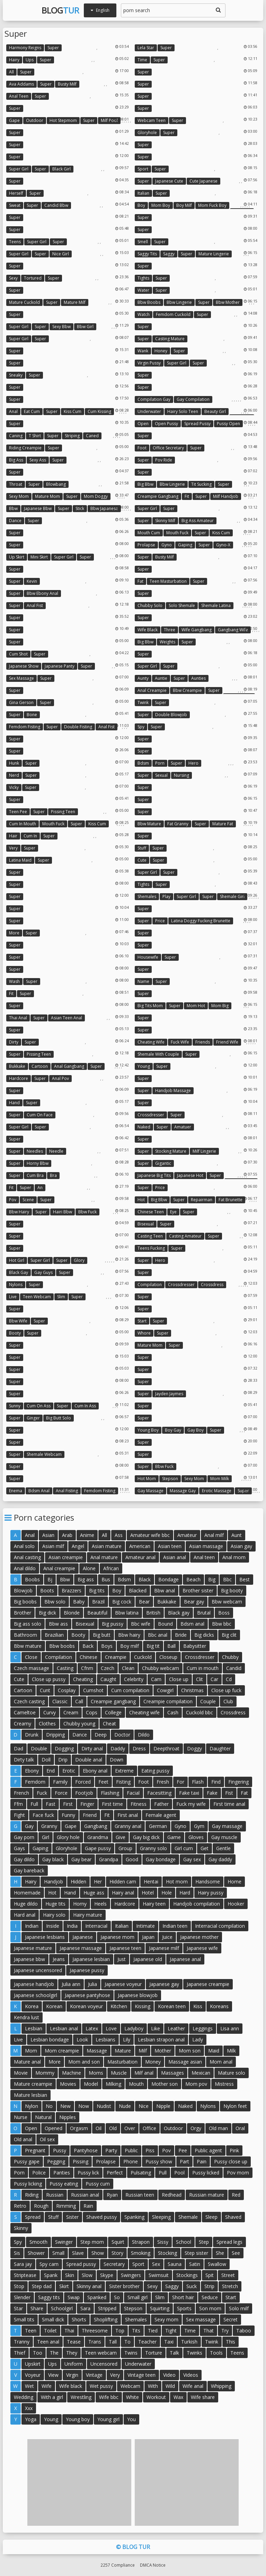 The image size is (266, 2576). What do you see at coordinates (170, 1479) in the screenshot?
I see `Stepson` at bounding box center [170, 1479].